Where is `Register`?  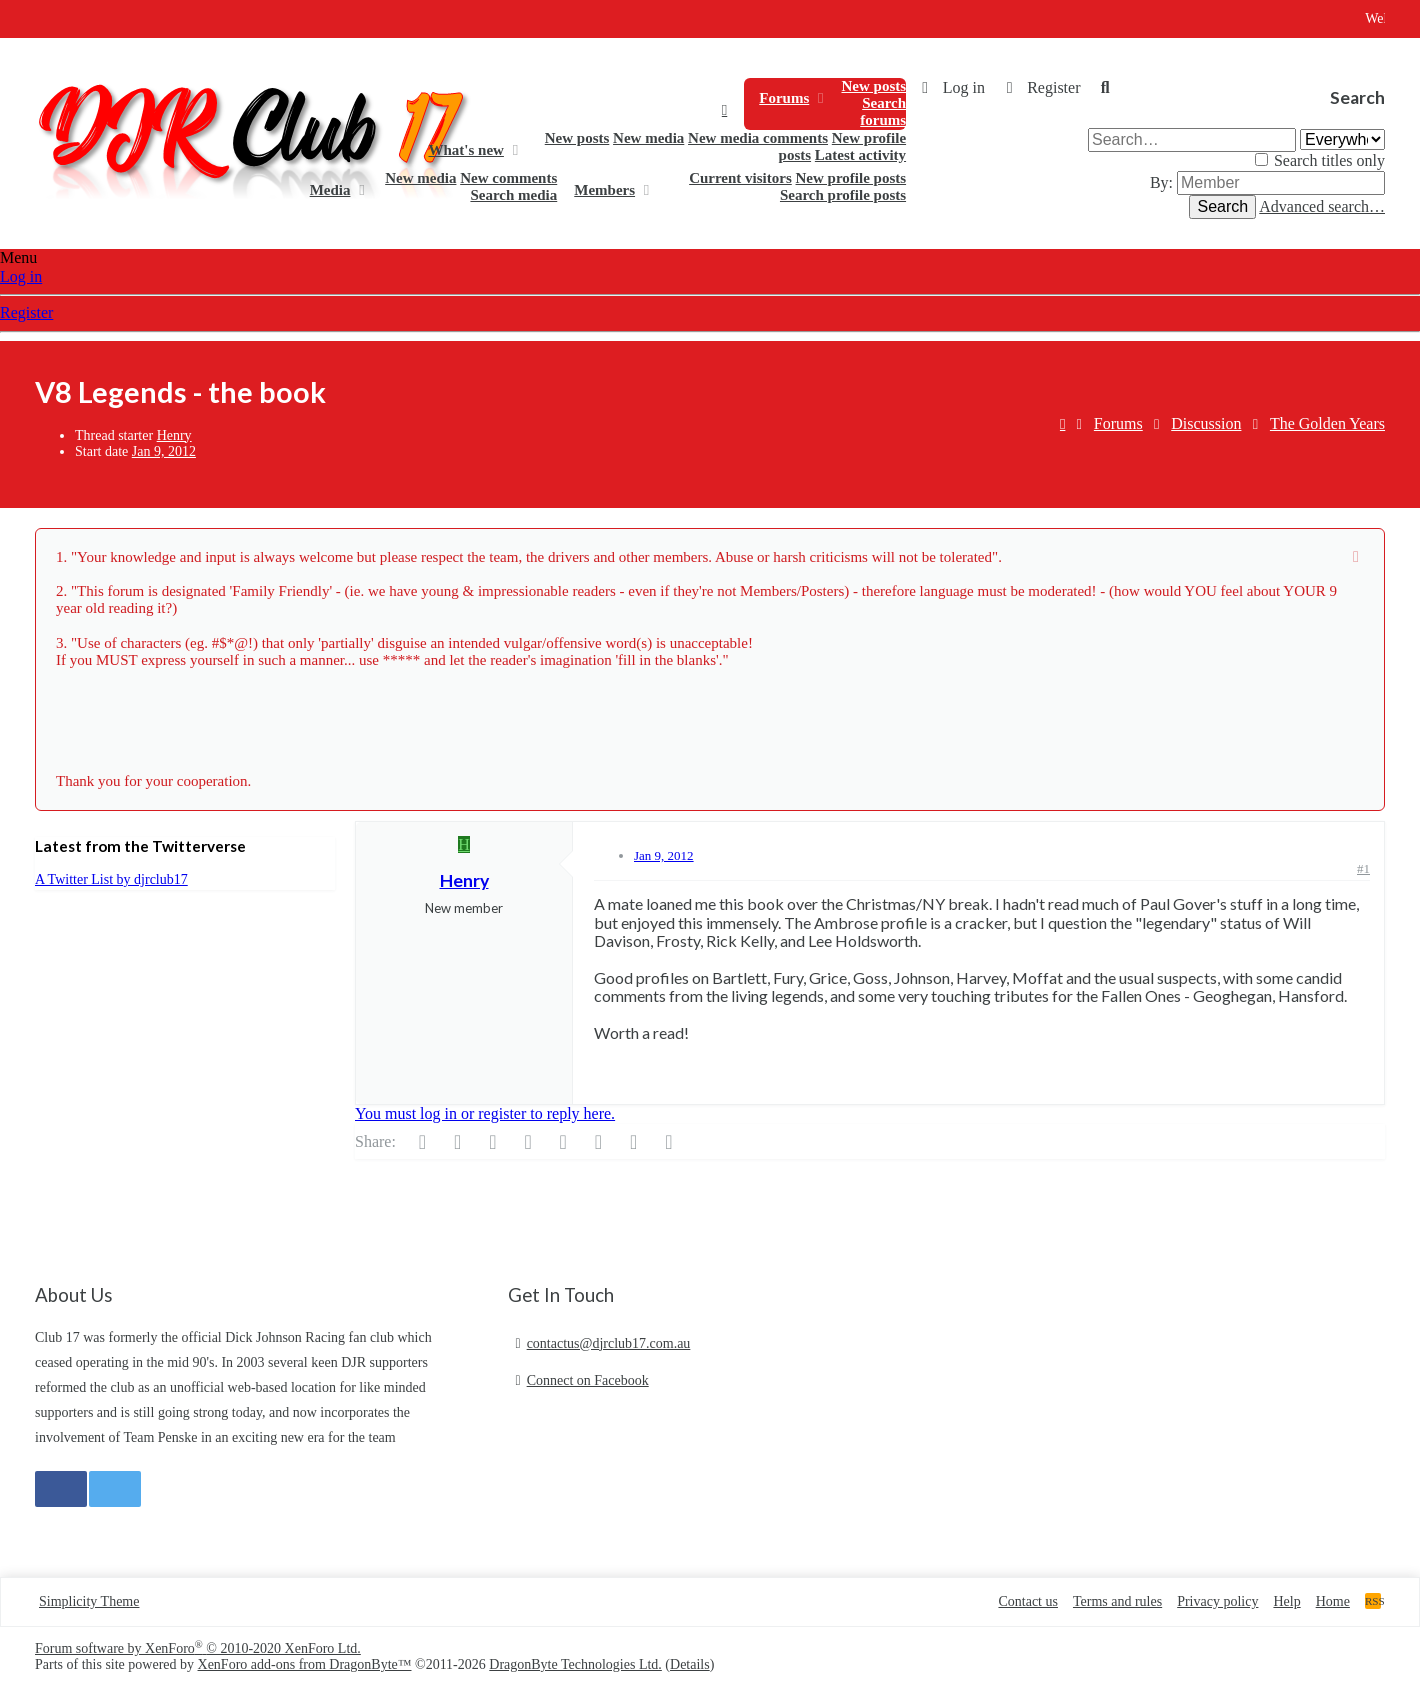
Register is located at coordinates (26, 312).